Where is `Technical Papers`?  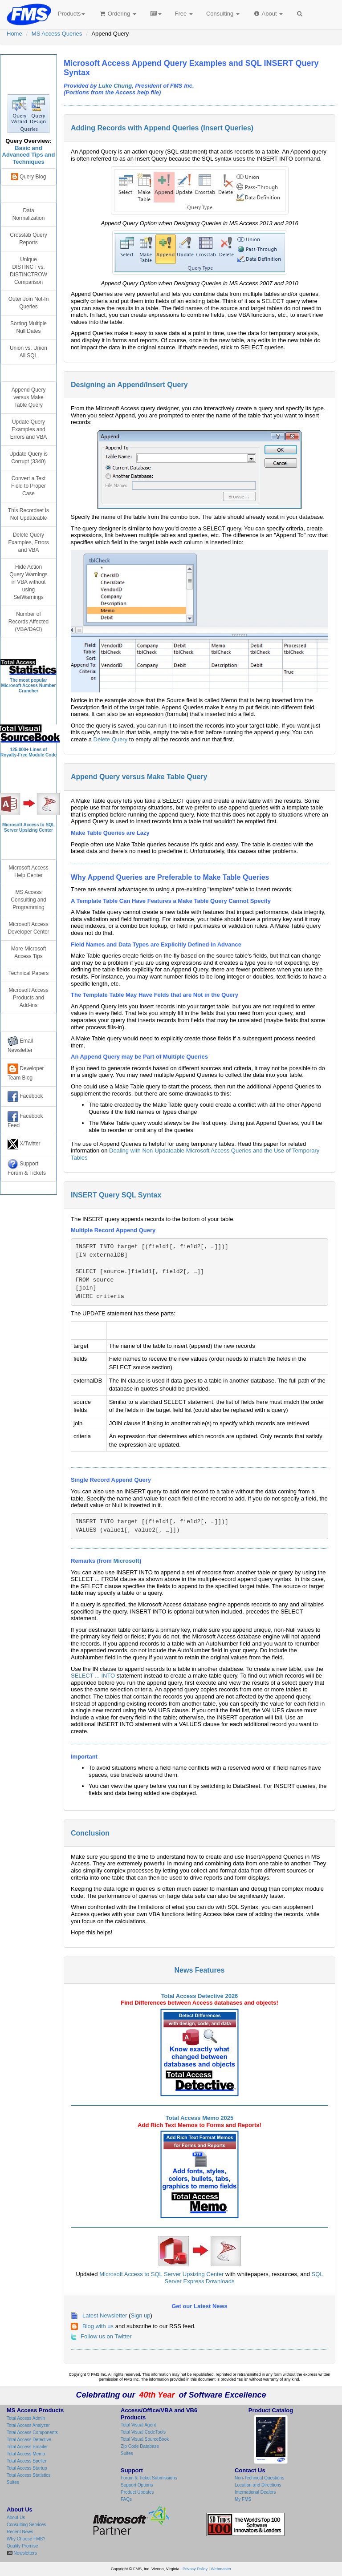 Technical Papers is located at coordinates (28, 973).